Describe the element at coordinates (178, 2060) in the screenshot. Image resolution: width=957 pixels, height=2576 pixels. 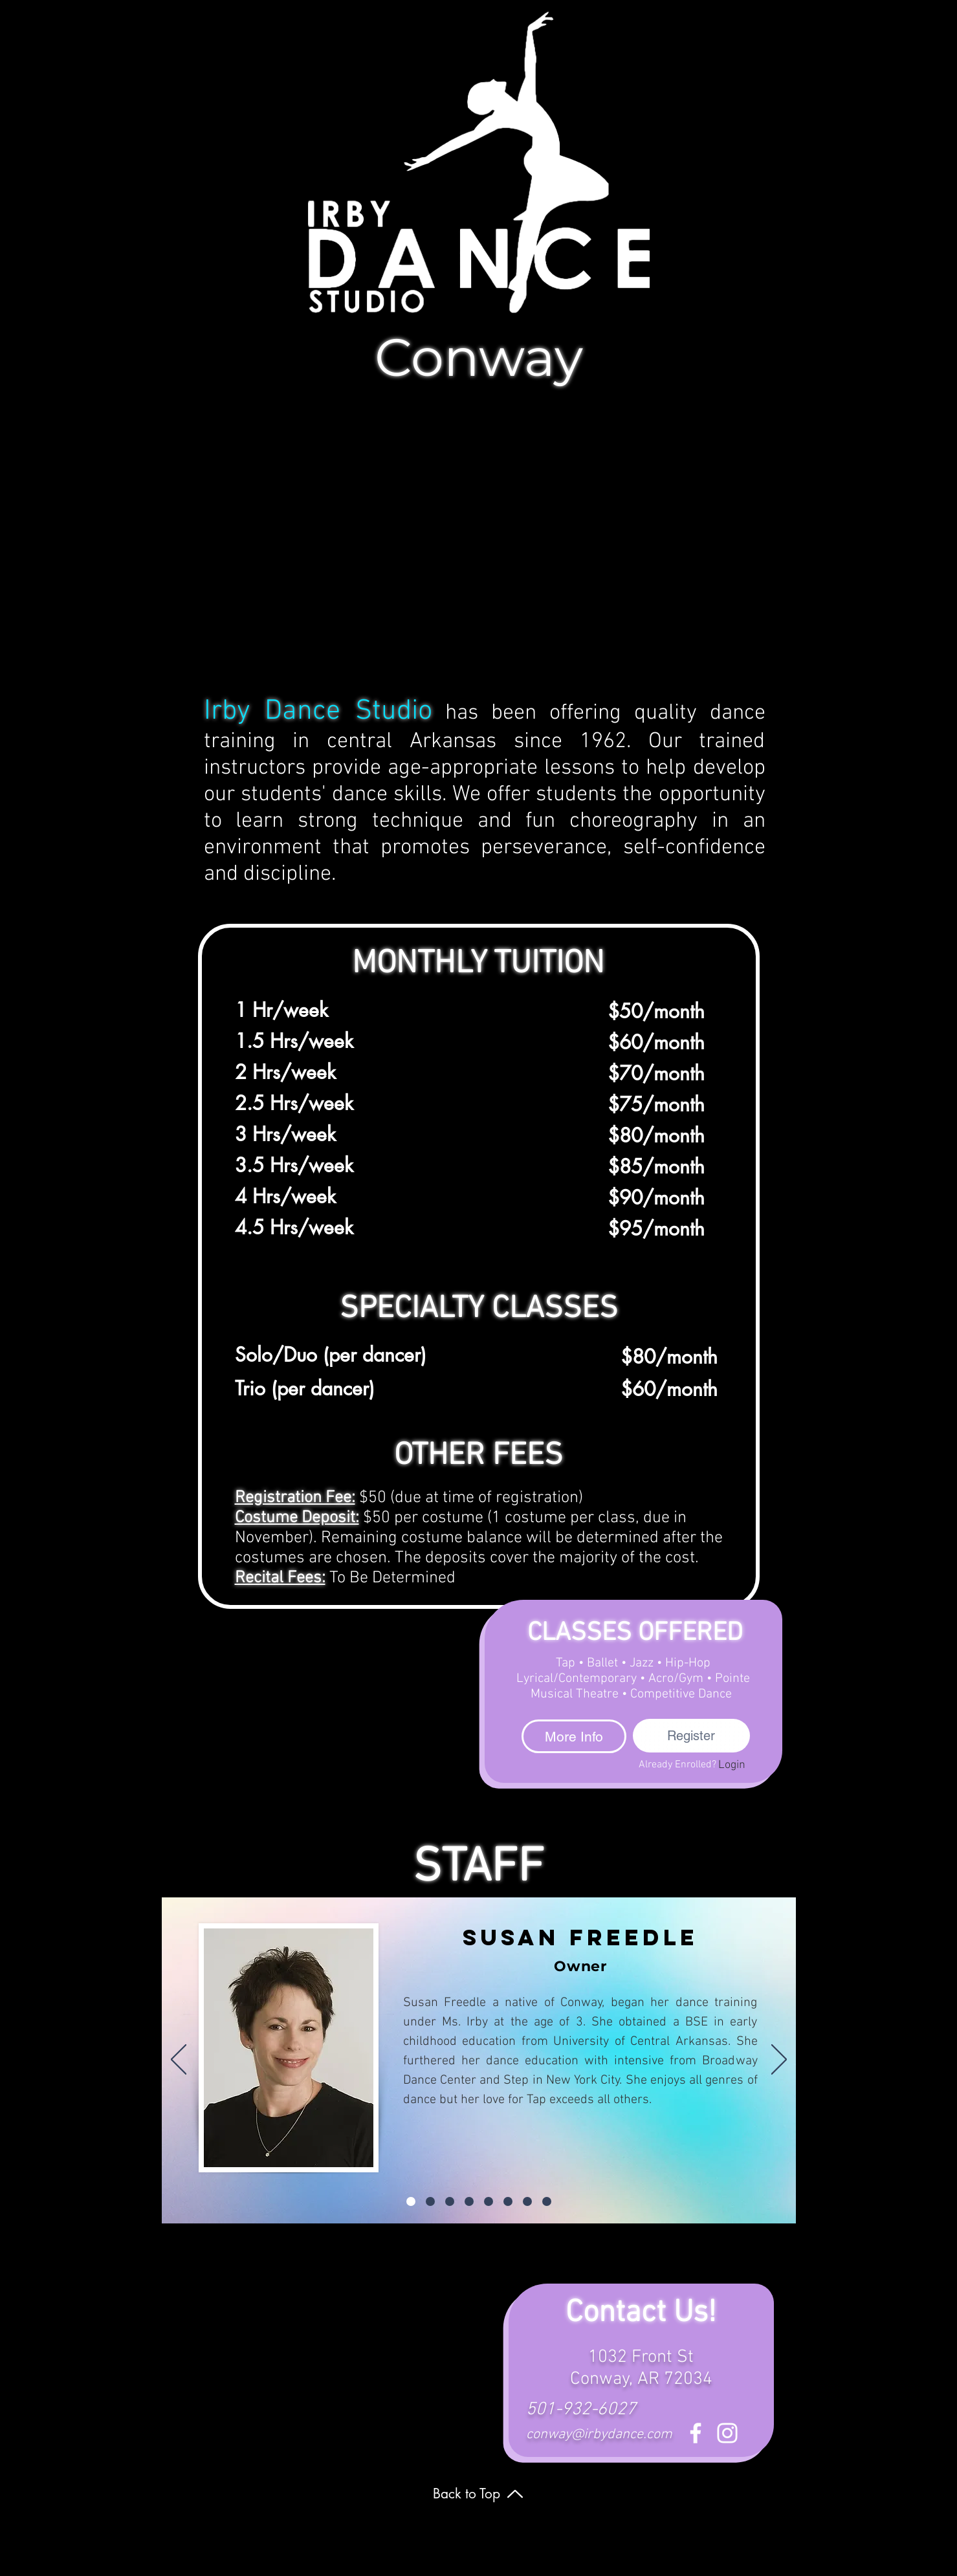
I see `[Previous]` at that location.